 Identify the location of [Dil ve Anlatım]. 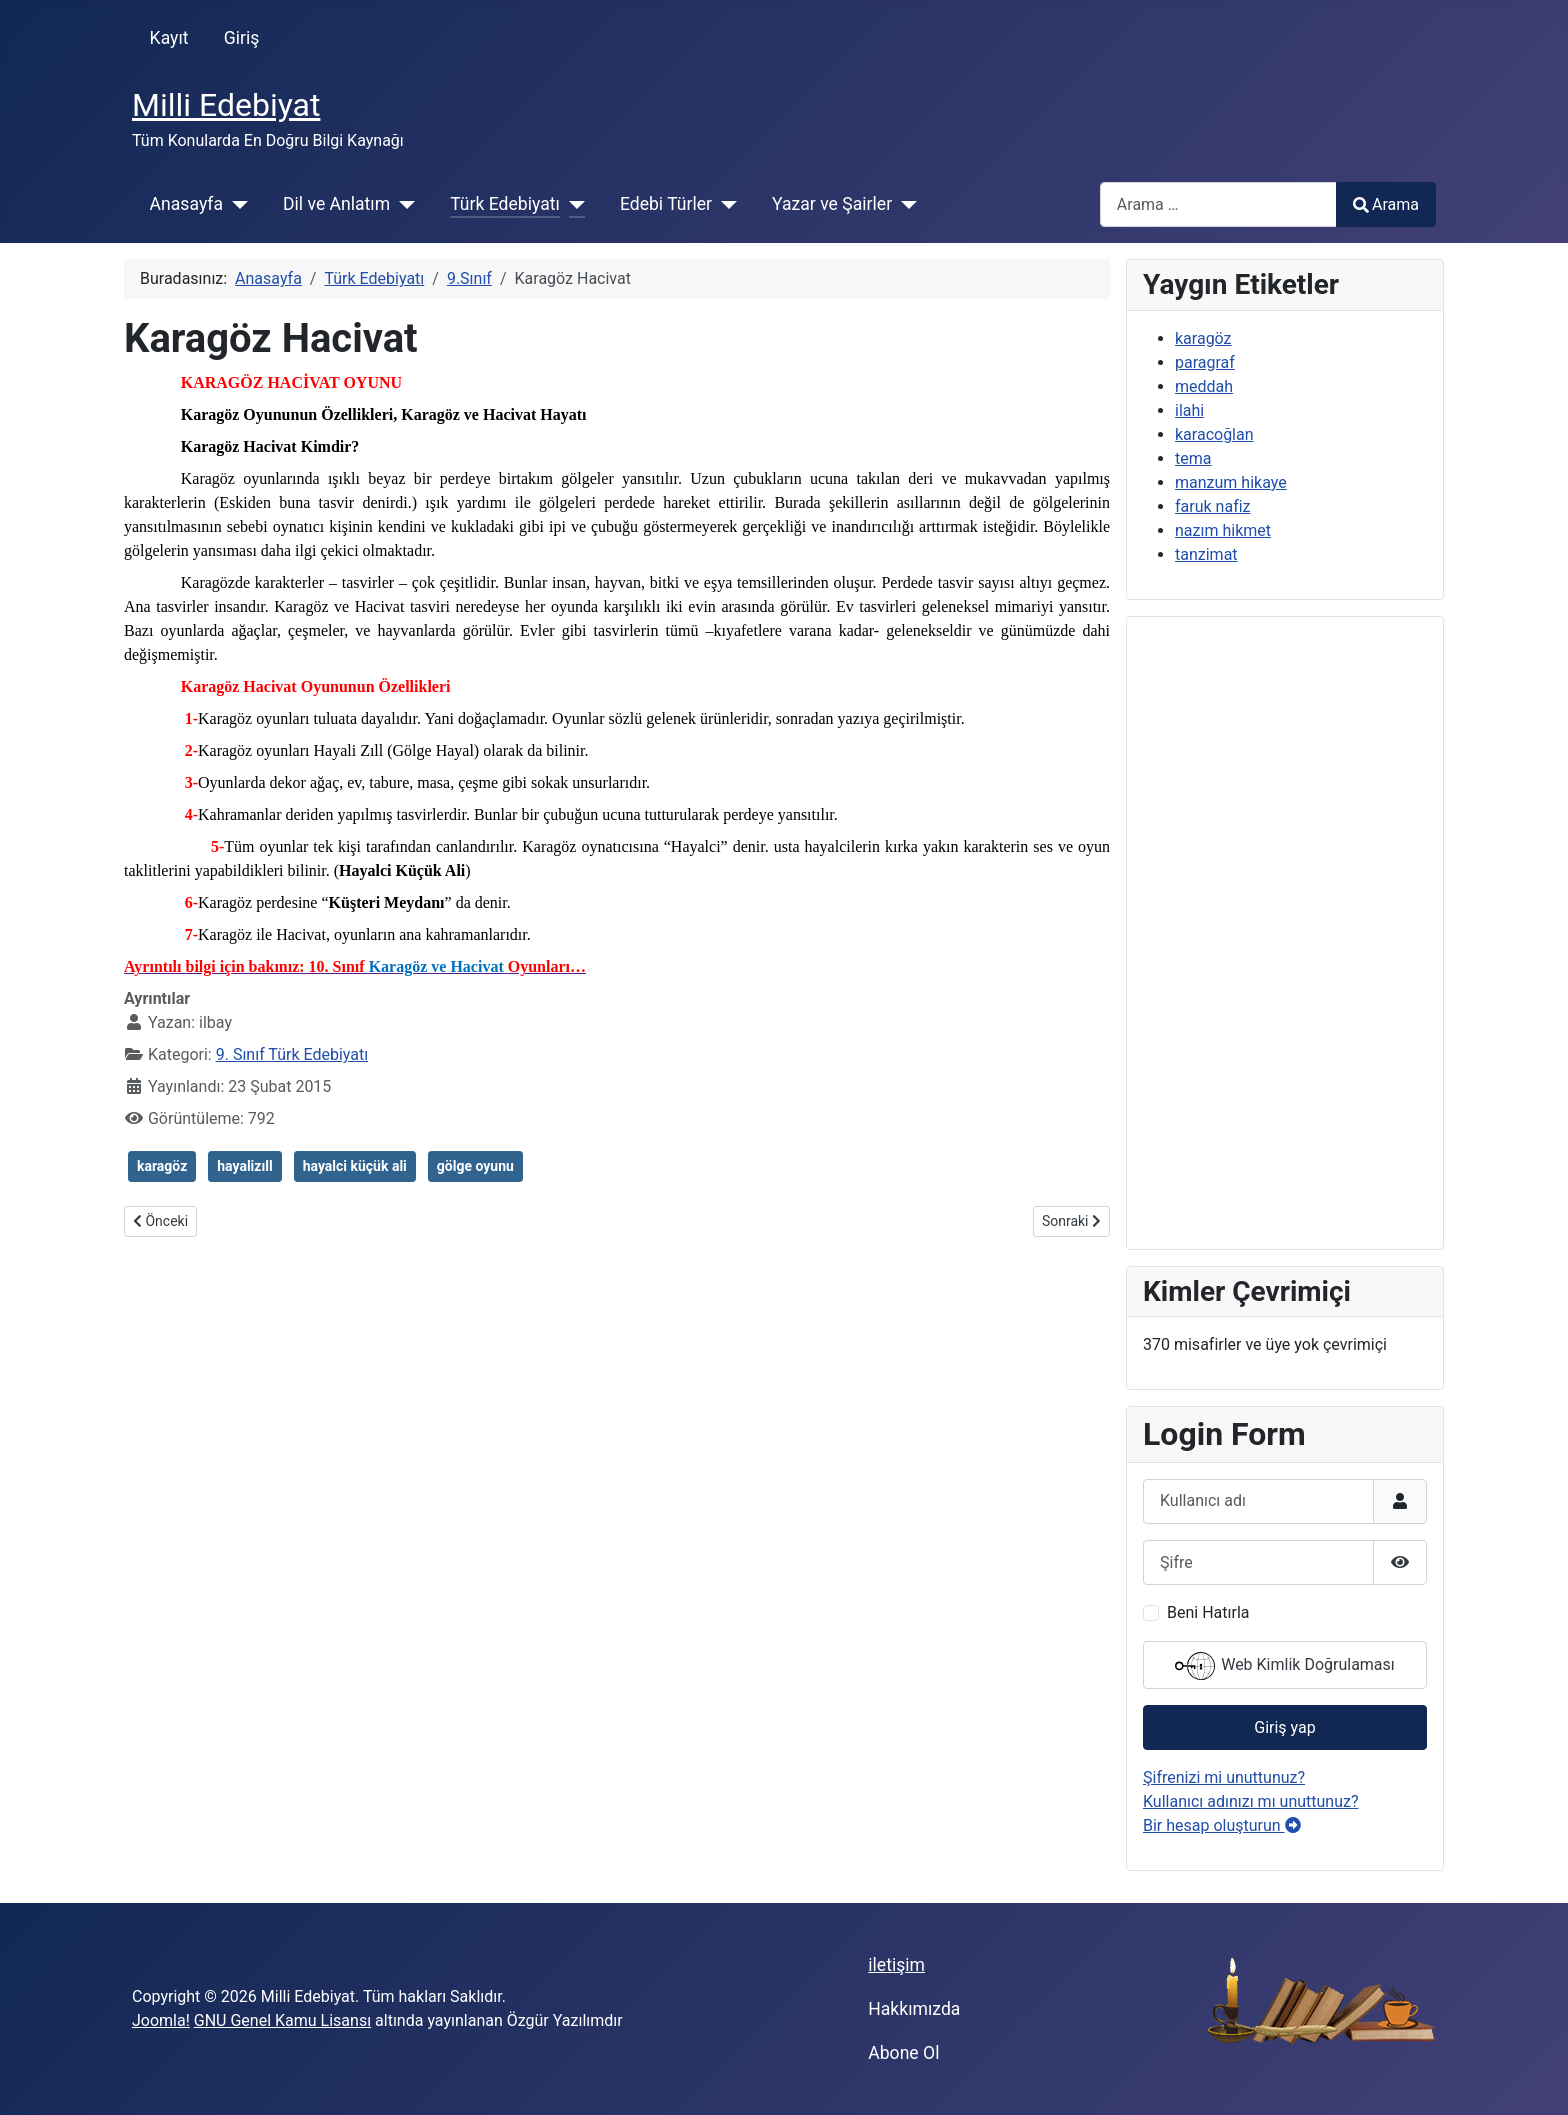
(402, 204).